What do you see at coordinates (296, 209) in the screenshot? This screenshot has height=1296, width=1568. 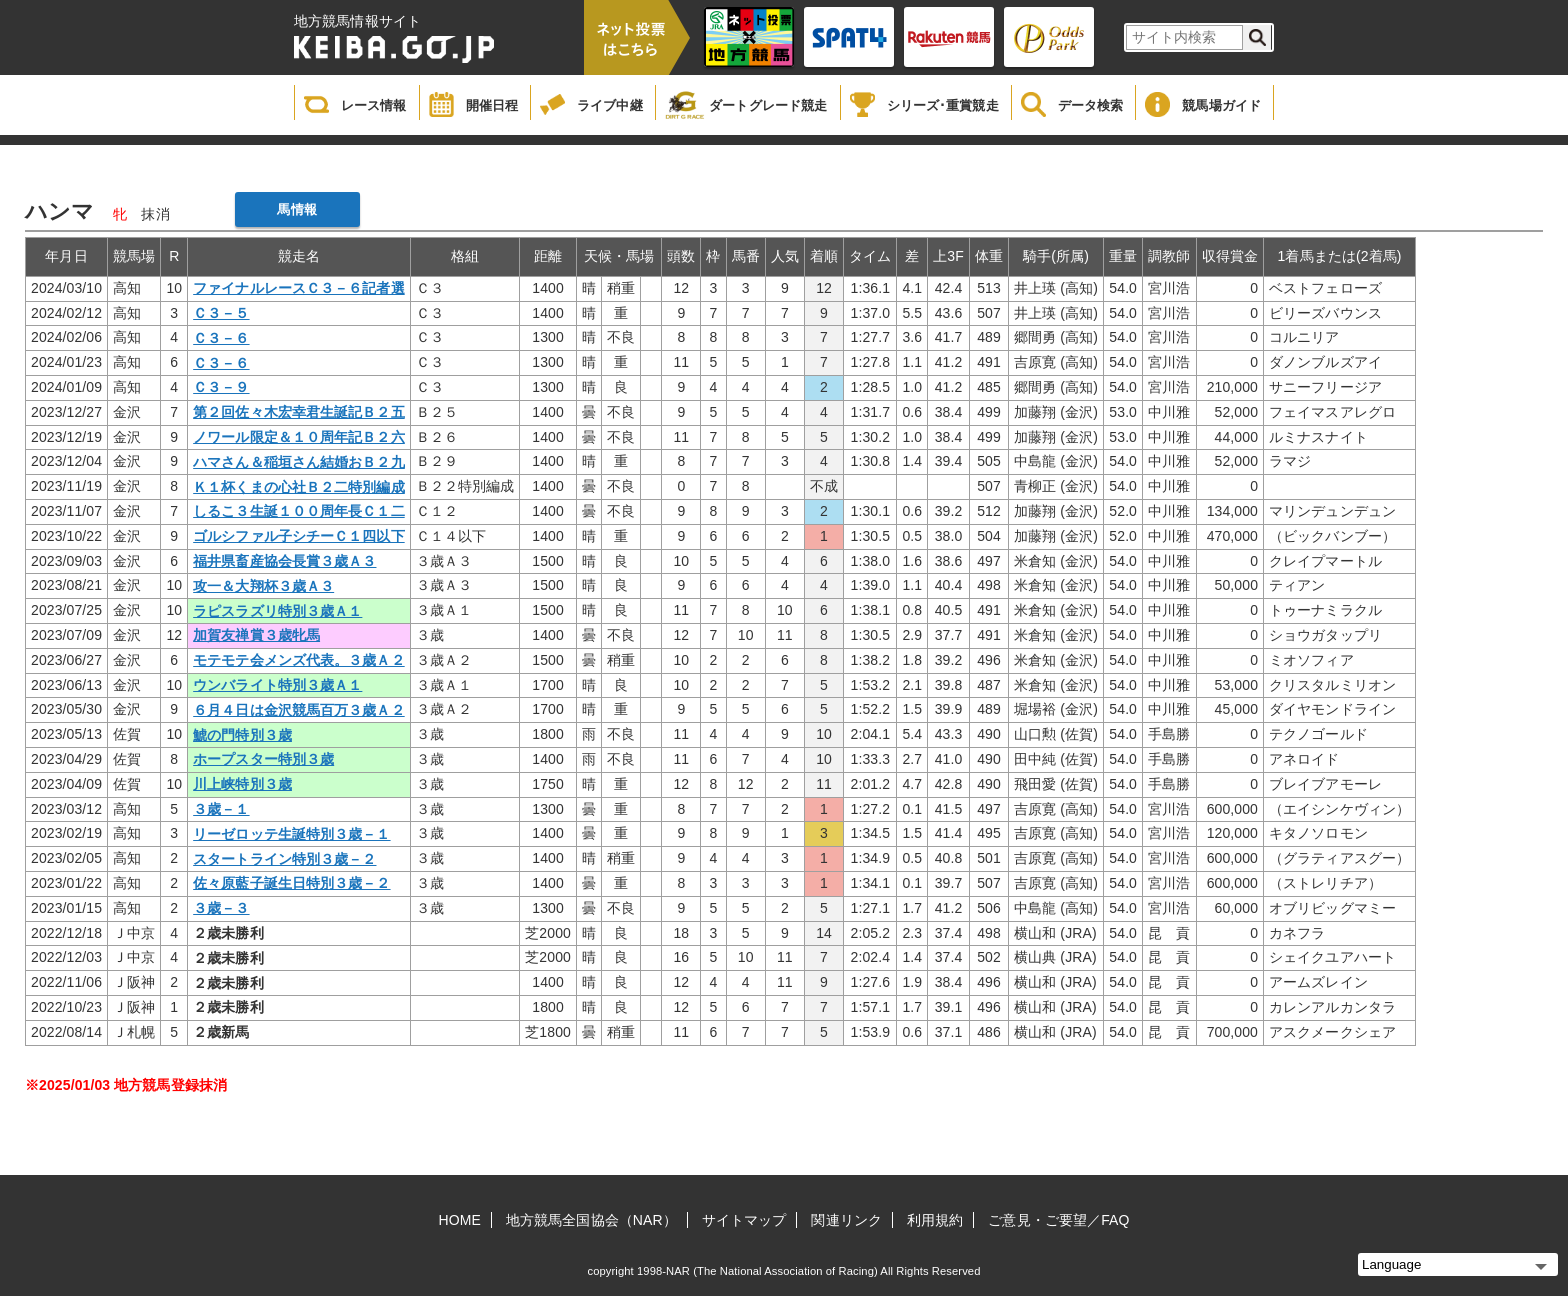 I see `馬情報` at bounding box center [296, 209].